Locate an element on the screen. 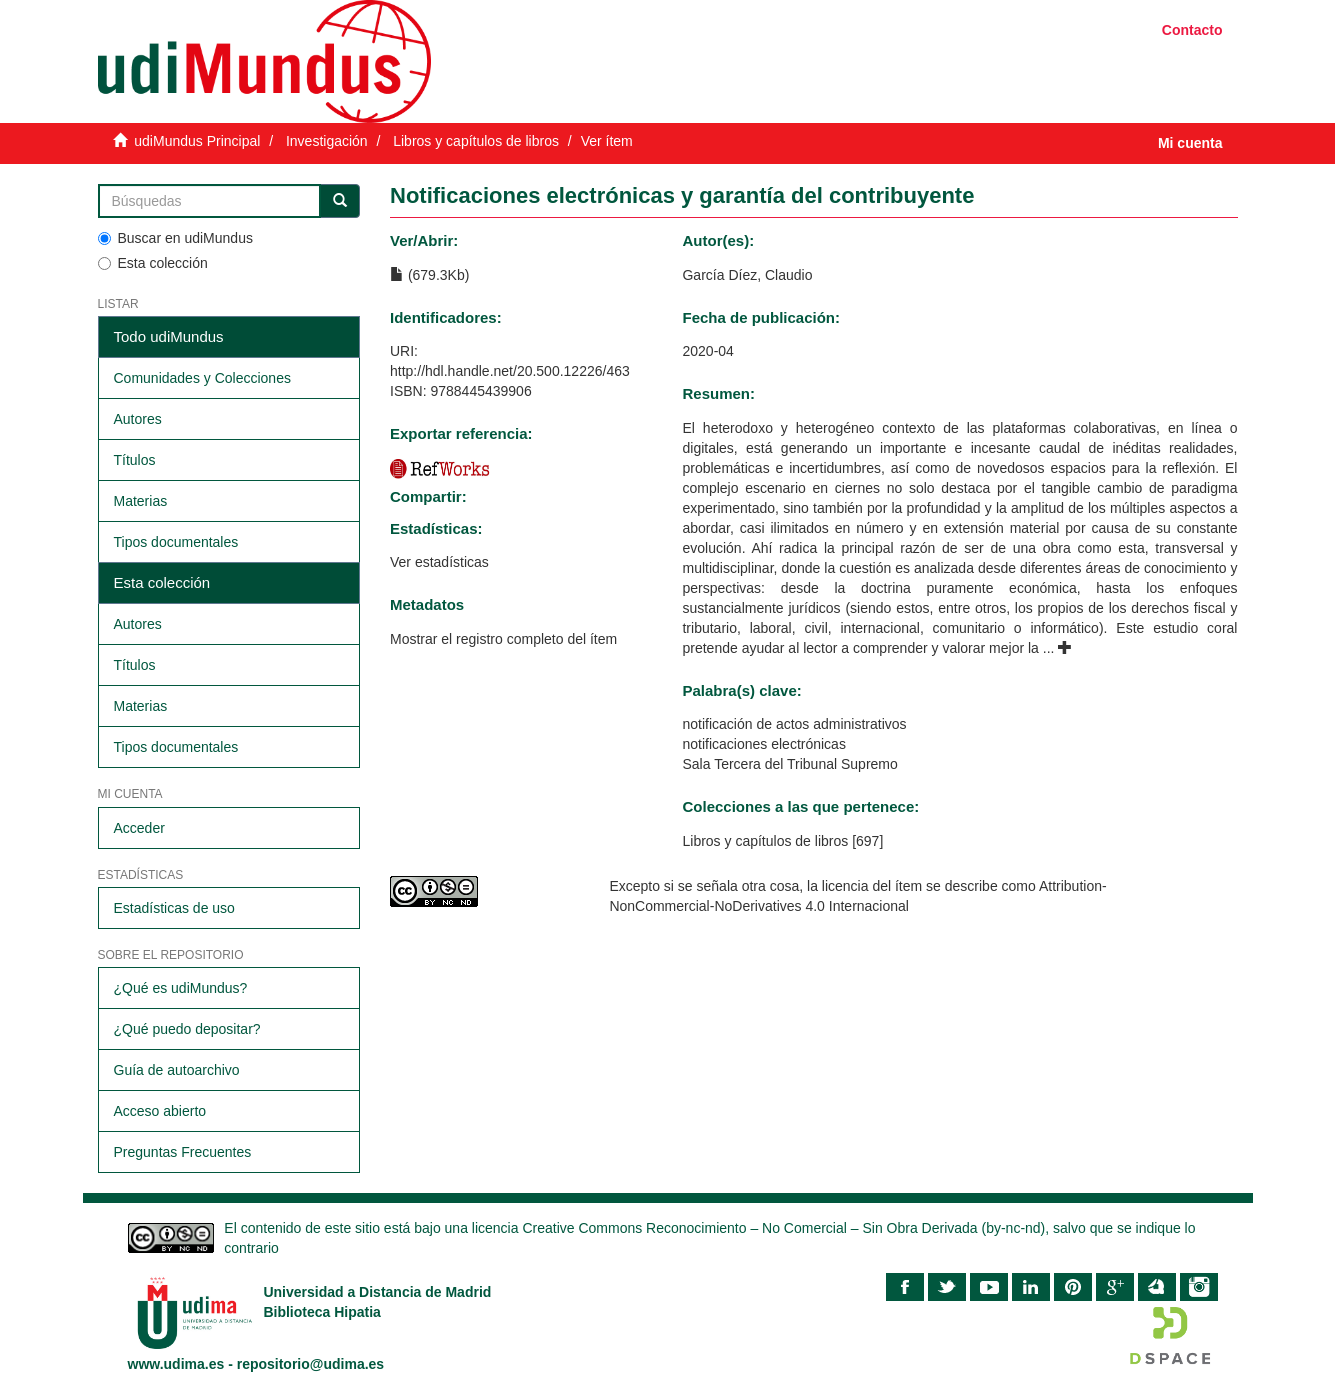 This screenshot has height=1379, width=1335. Tipos documentales is located at coordinates (176, 542).